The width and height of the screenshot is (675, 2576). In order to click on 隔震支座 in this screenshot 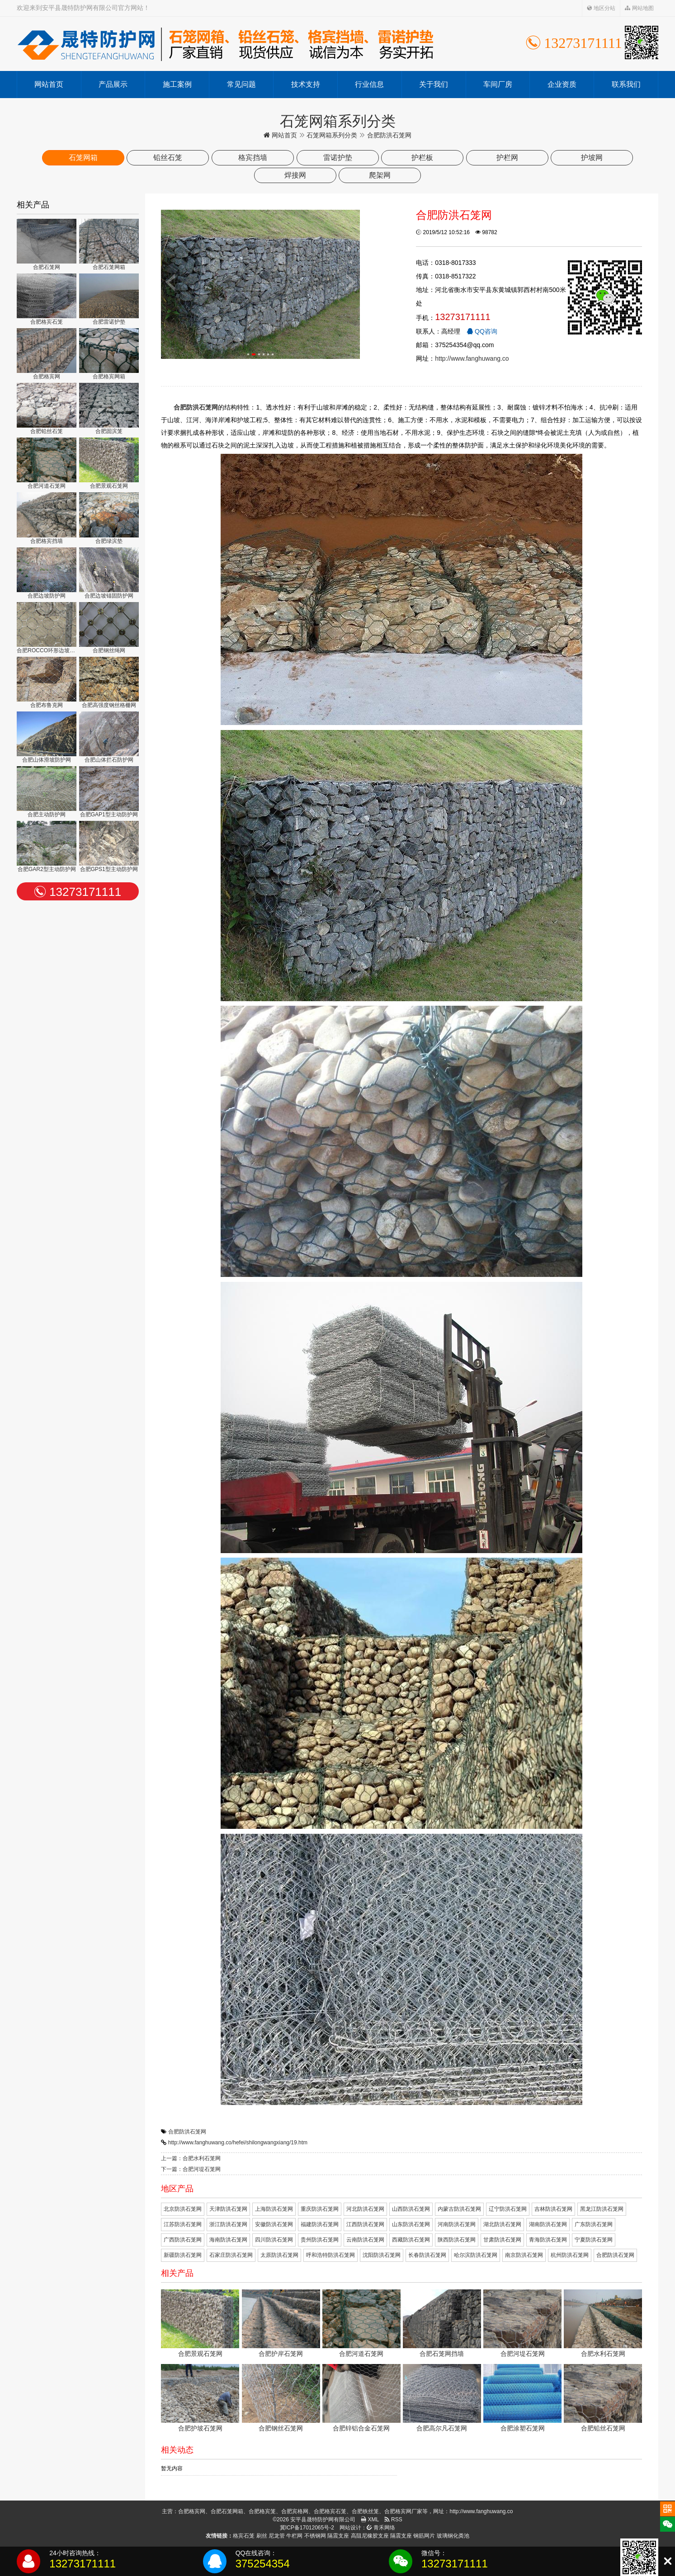, I will do `click(338, 2536)`.